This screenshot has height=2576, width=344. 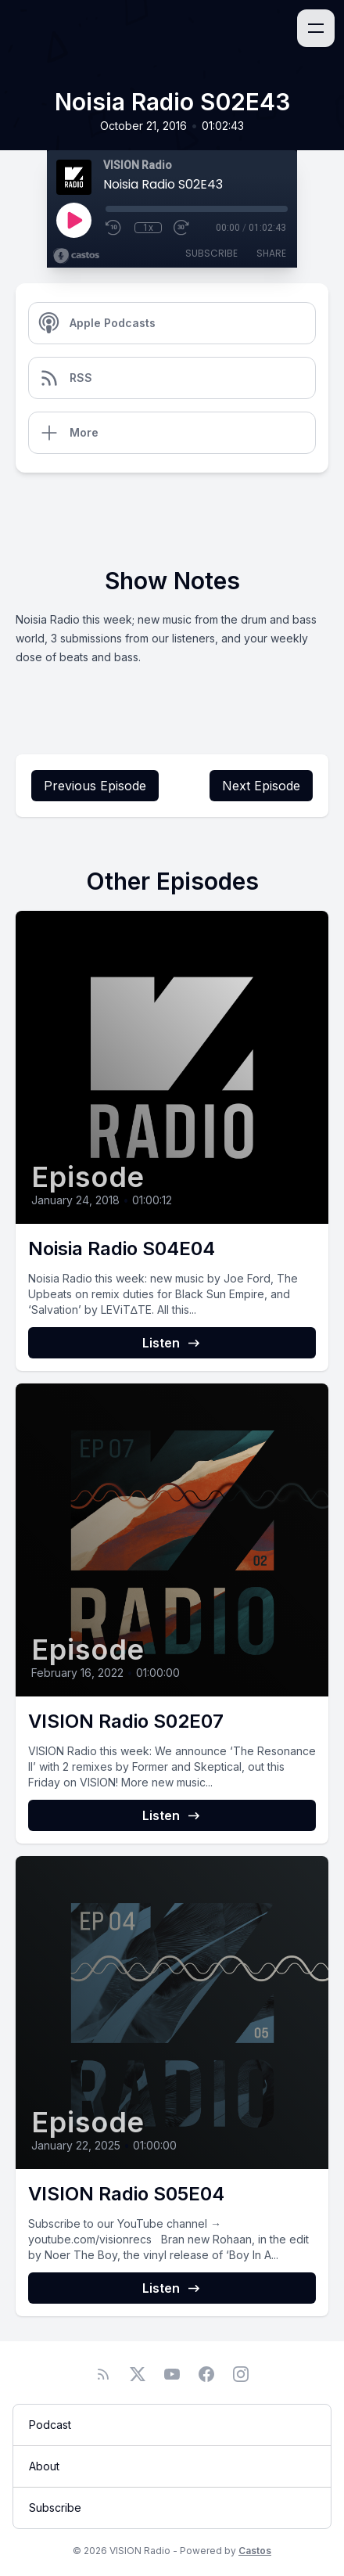 What do you see at coordinates (206, 2374) in the screenshot?
I see `[Facebook]` at bounding box center [206, 2374].